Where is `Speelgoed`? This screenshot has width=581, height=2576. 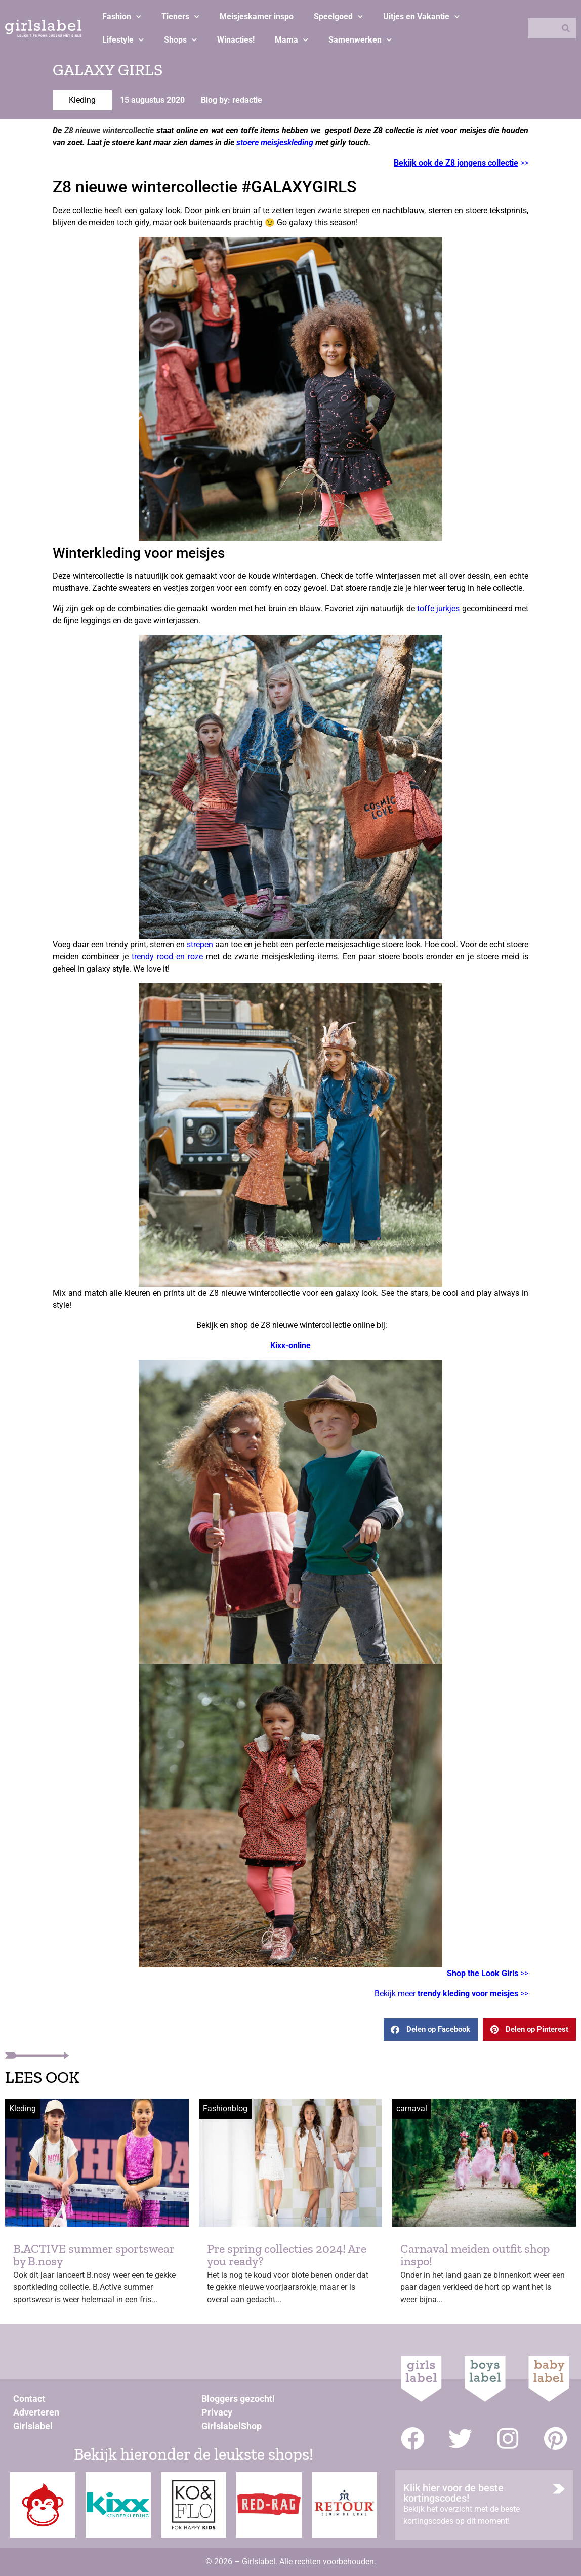 Speelgoed is located at coordinates (338, 16).